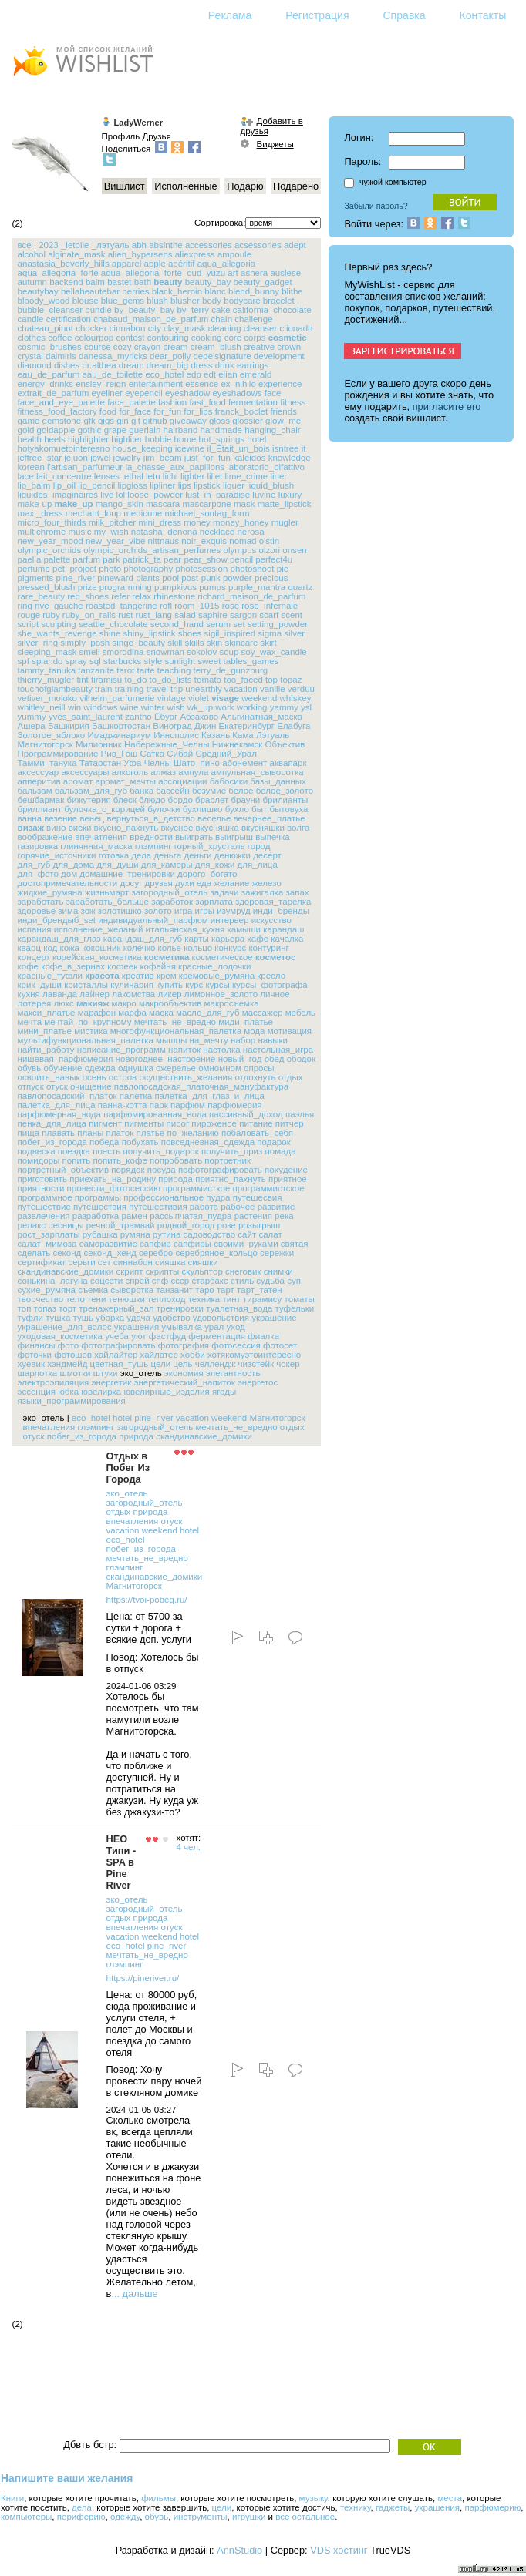  What do you see at coordinates (249, 457) in the screenshot?
I see `kaleidos` at bounding box center [249, 457].